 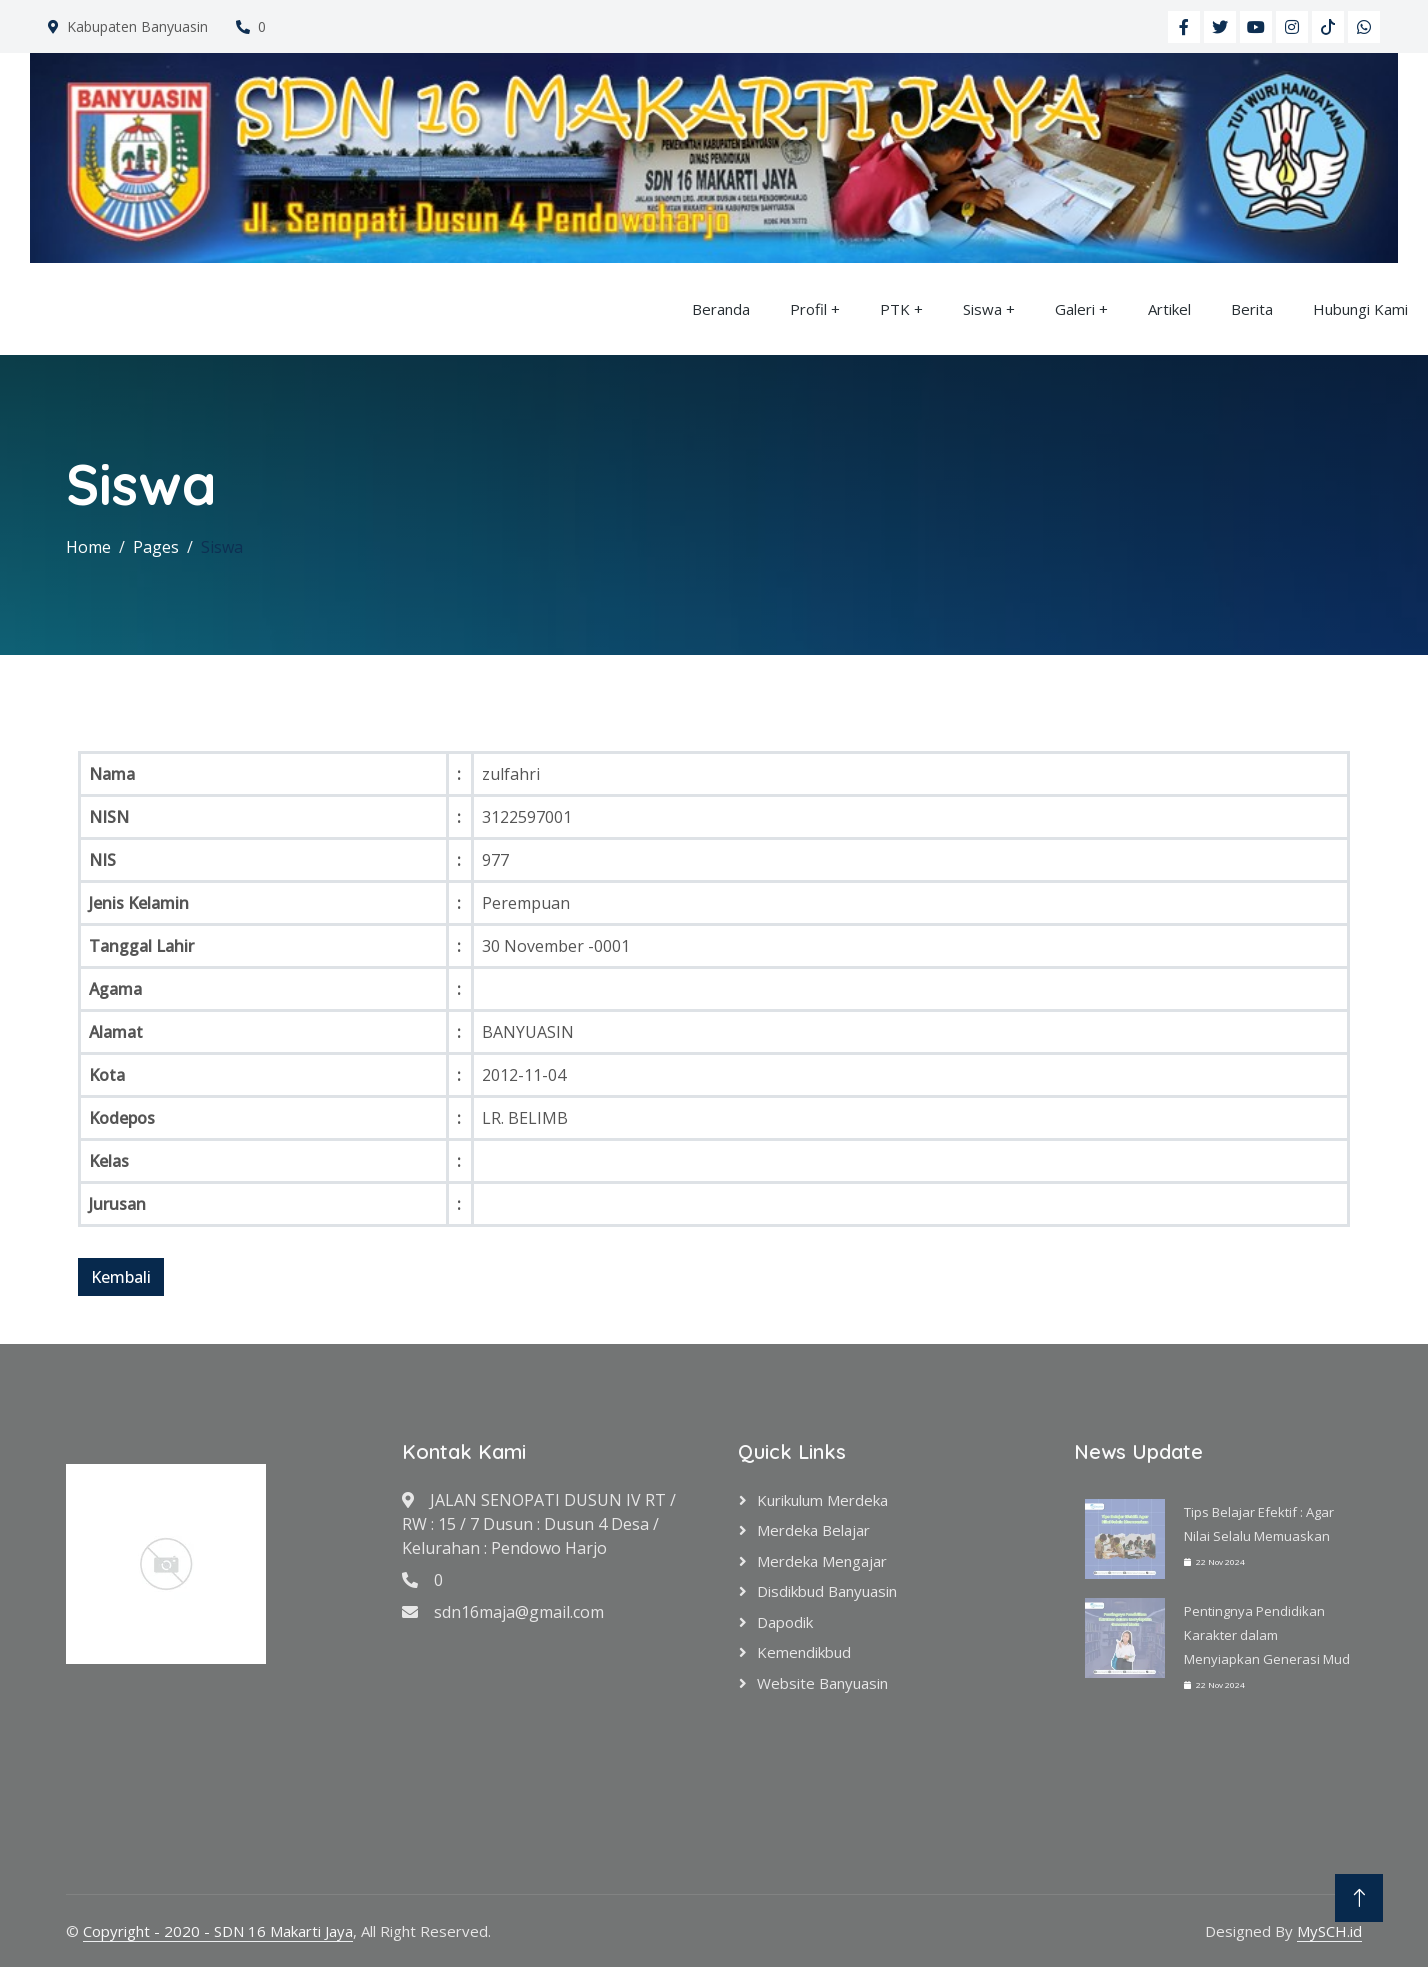 I want to click on Dapodik, so click(x=785, y=1622).